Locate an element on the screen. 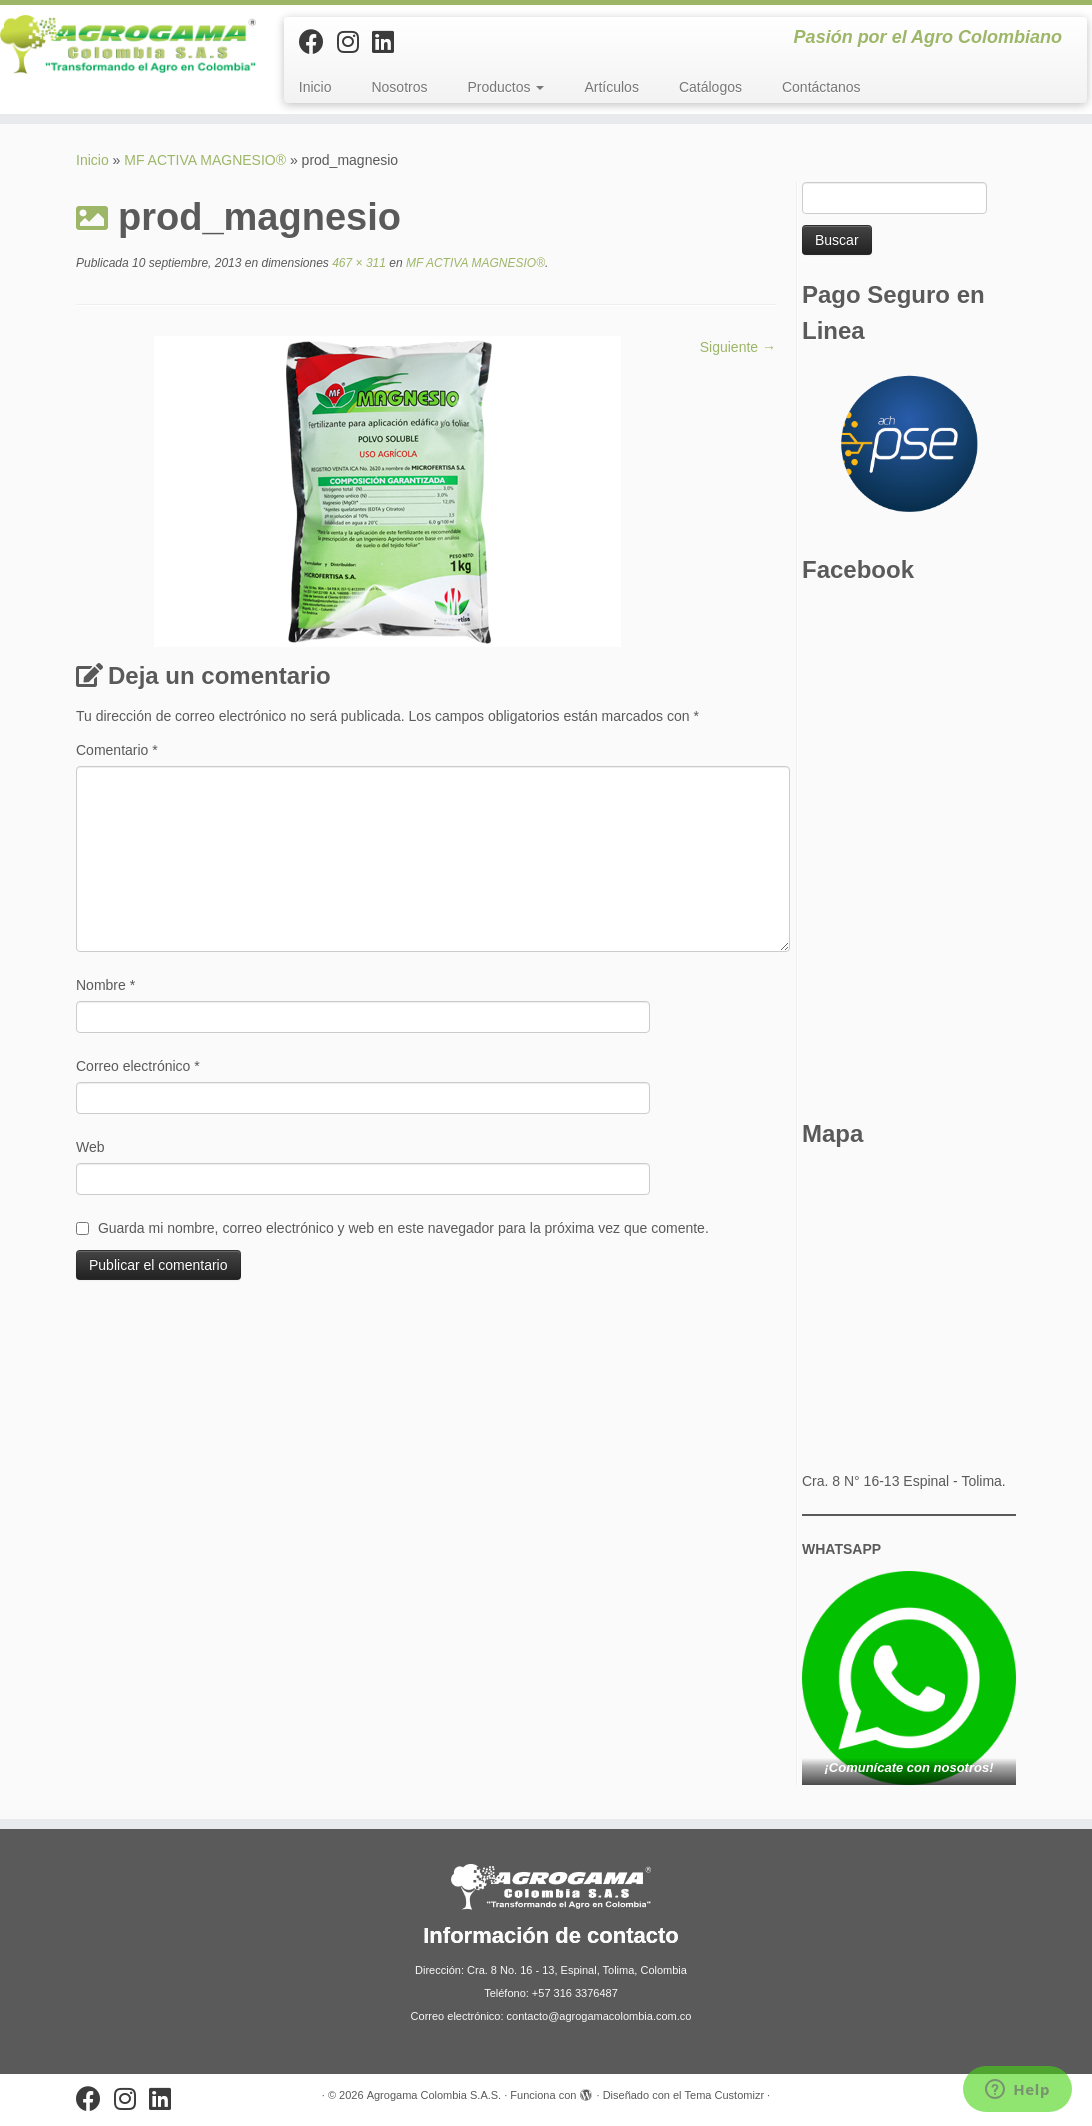 The image size is (1092, 2126). Siguiente → is located at coordinates (738, 347).